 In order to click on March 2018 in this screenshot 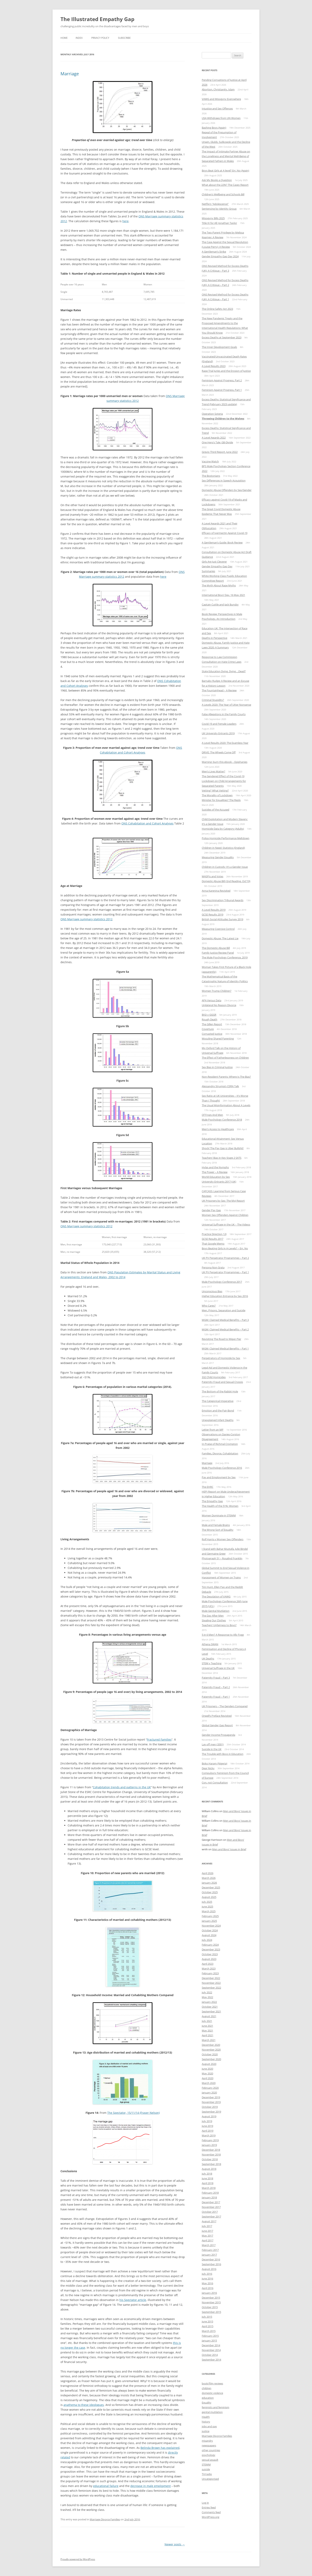, I will do `click(208, 2188)`.